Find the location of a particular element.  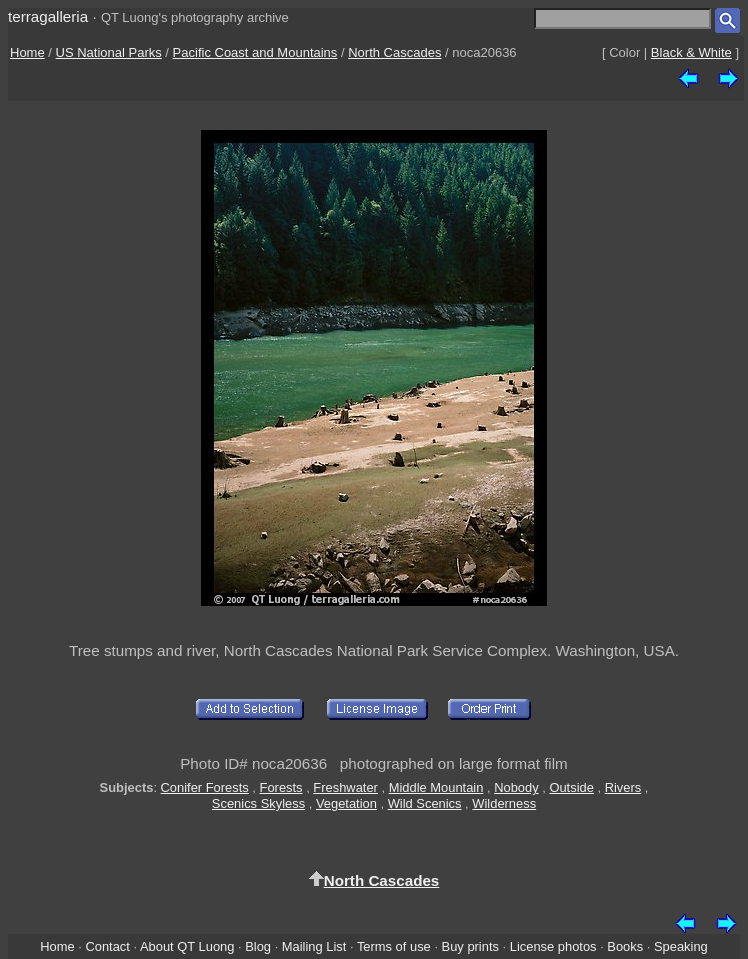

Terms of use is located at coordinates (394, 946).